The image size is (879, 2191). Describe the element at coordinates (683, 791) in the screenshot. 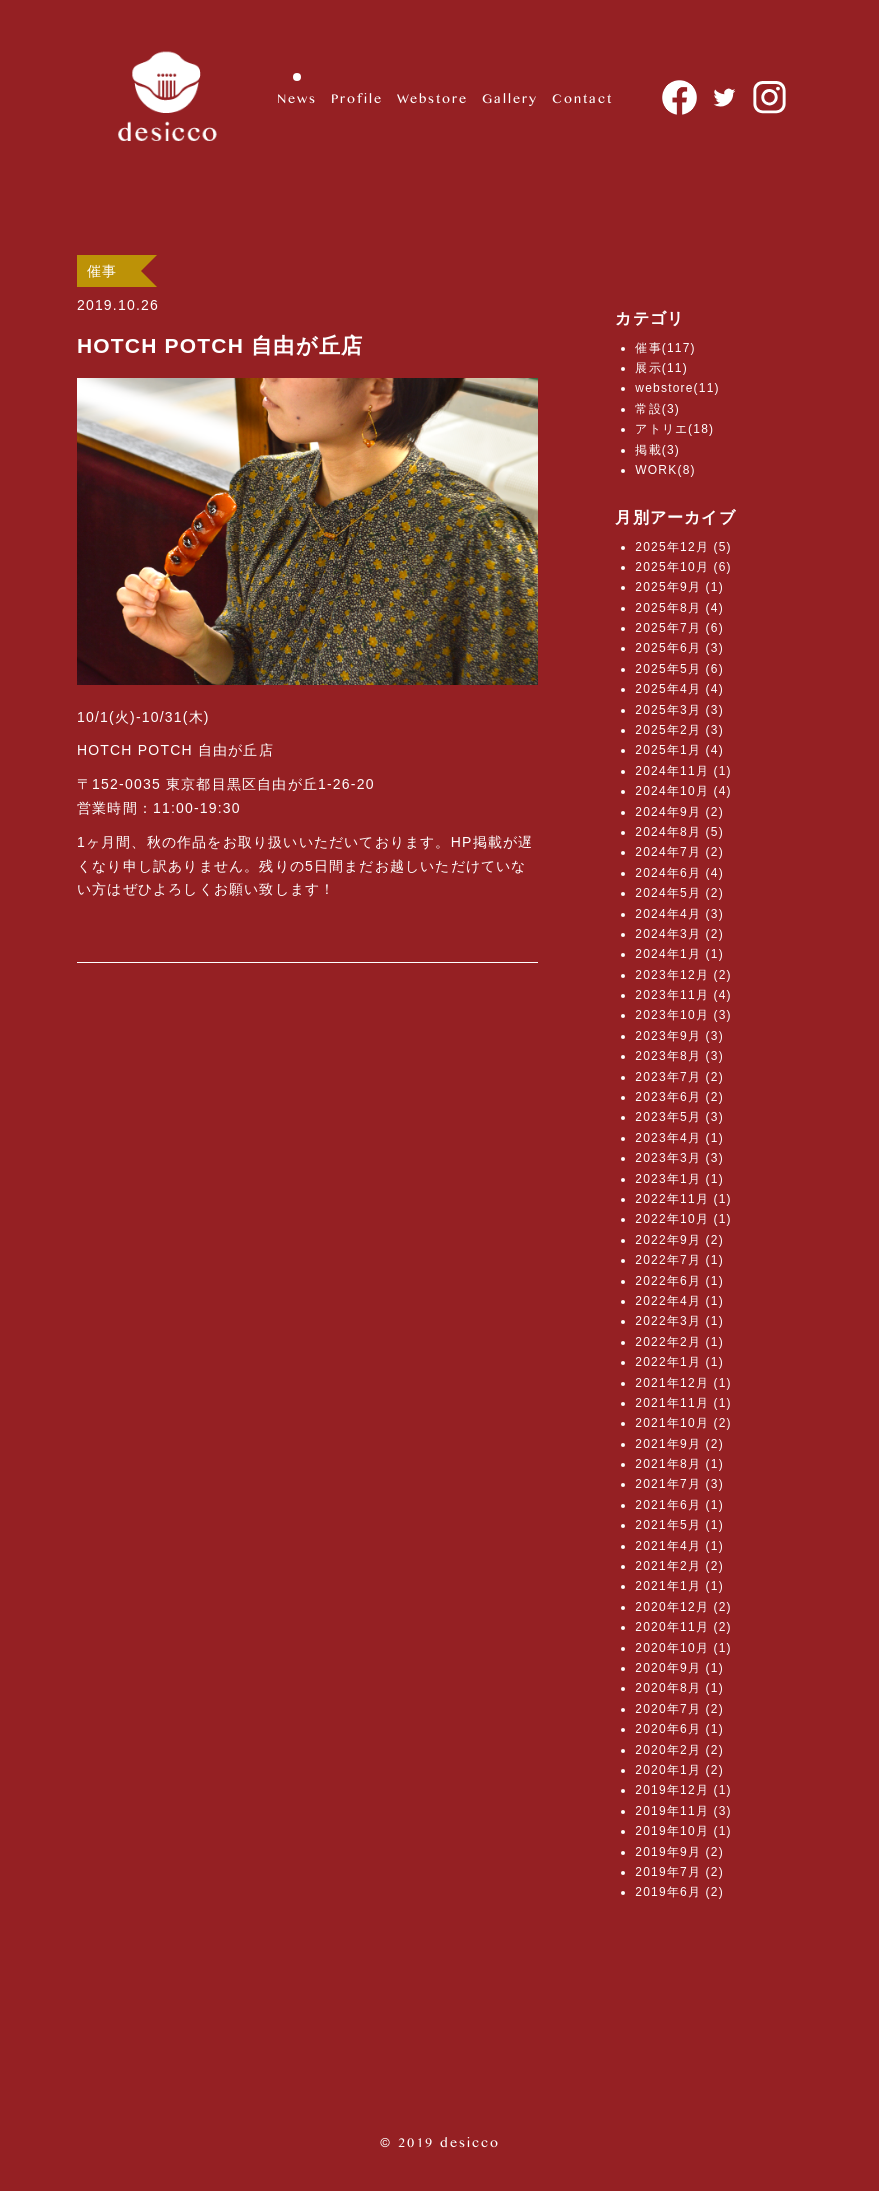

I see `2024年10月 (4)` at that location.